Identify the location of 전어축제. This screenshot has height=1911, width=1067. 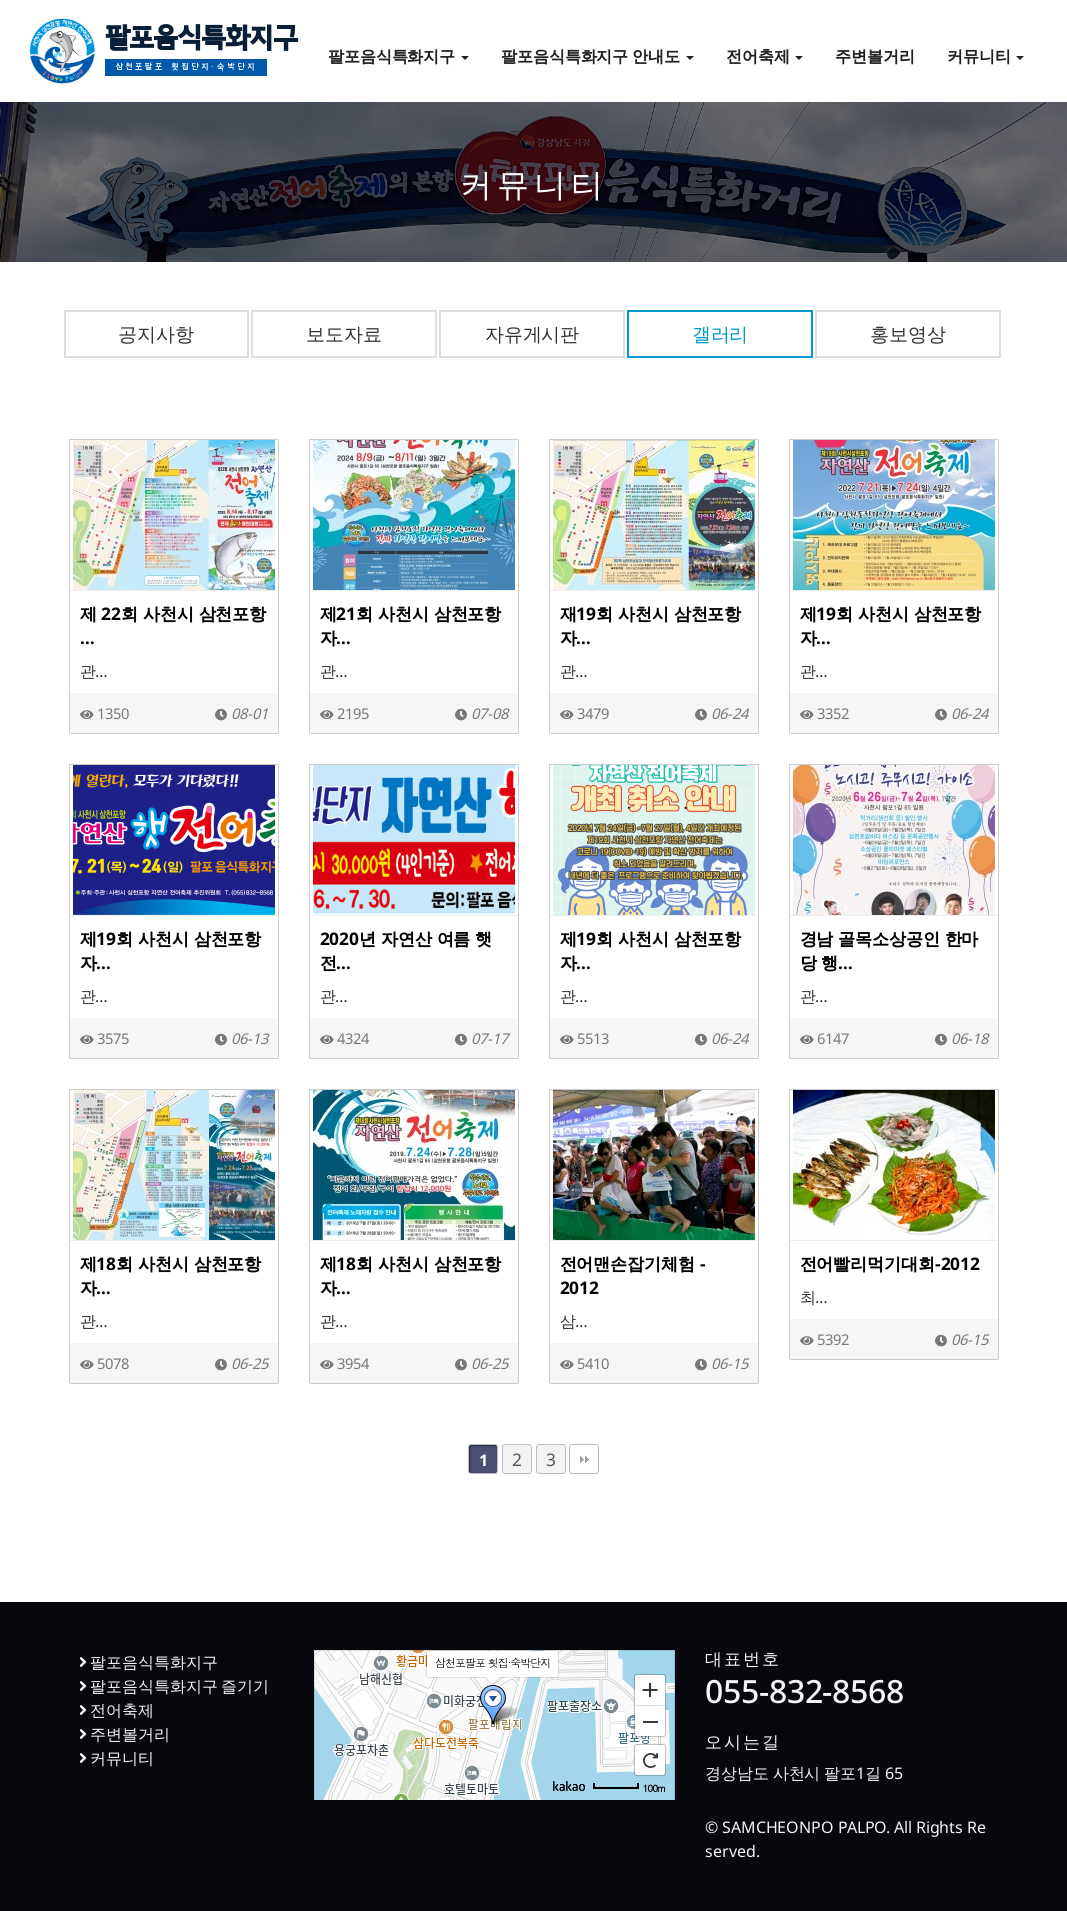
(765, 56).